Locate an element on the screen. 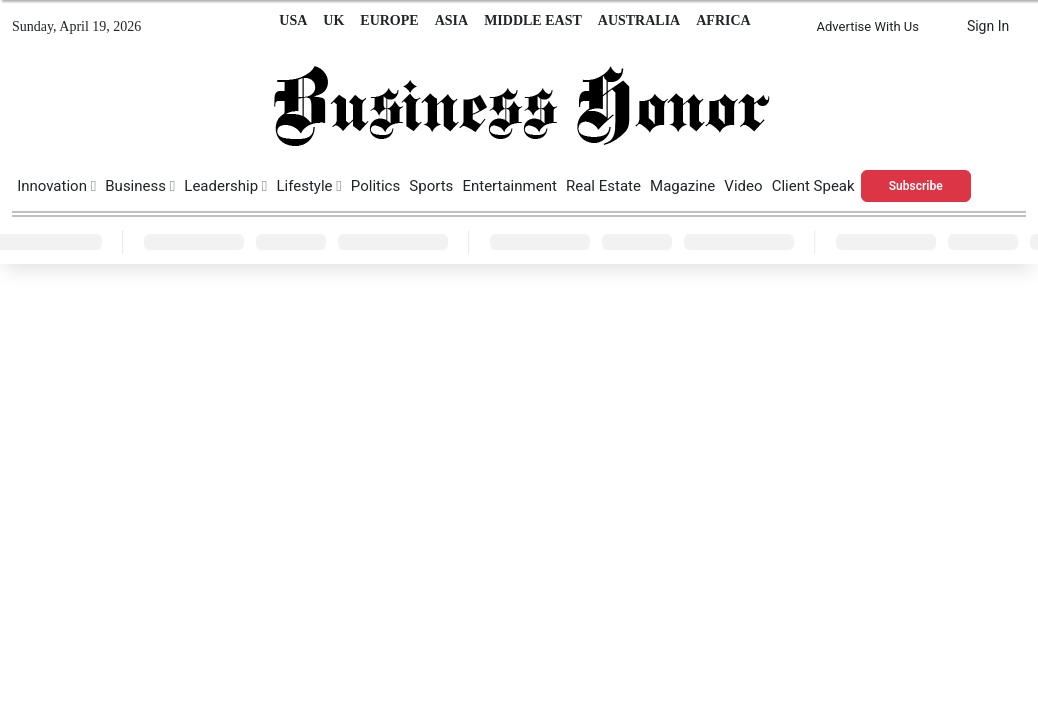  AUSTRALIA is located at coordinates (639, 20).